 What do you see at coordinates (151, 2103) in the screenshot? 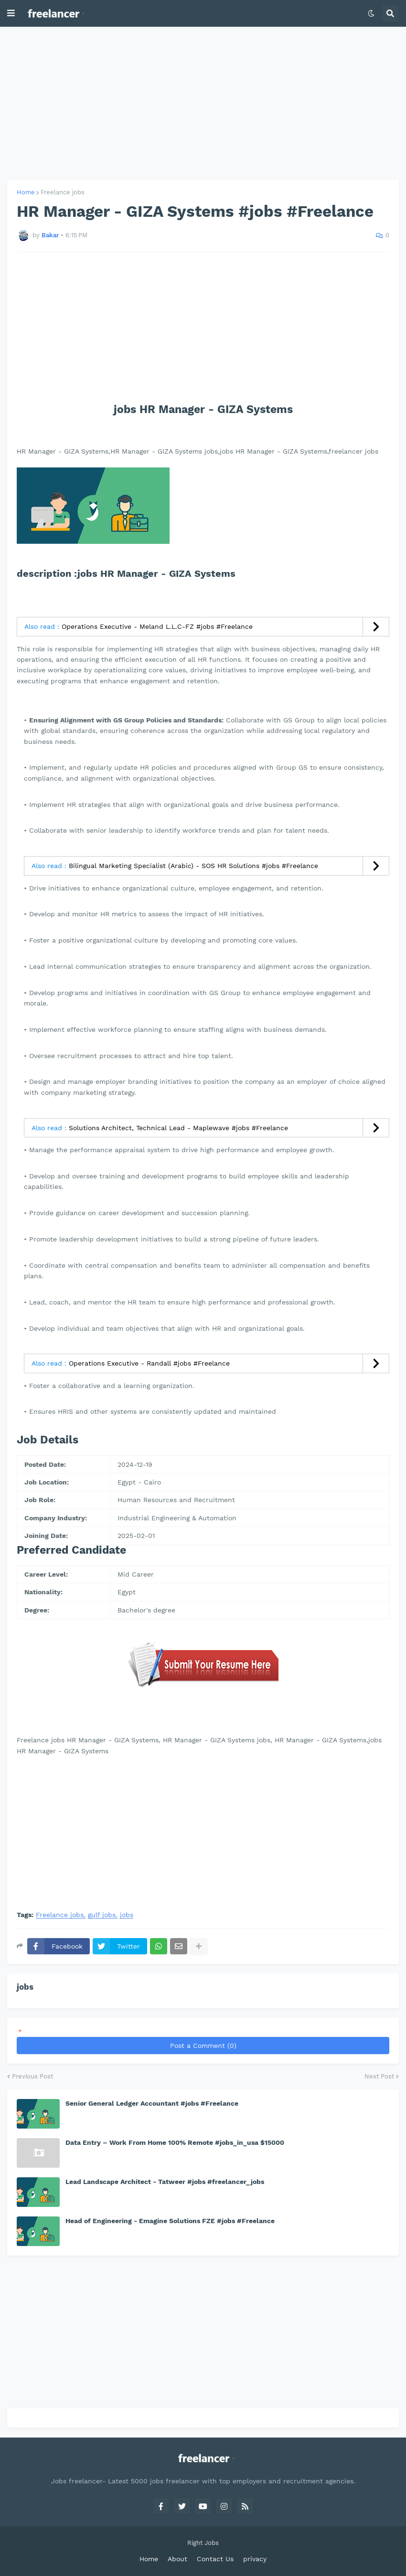
I see `Senior General Ledger Accountant #jobs #Freelance` at bounding box center [151, 2103].